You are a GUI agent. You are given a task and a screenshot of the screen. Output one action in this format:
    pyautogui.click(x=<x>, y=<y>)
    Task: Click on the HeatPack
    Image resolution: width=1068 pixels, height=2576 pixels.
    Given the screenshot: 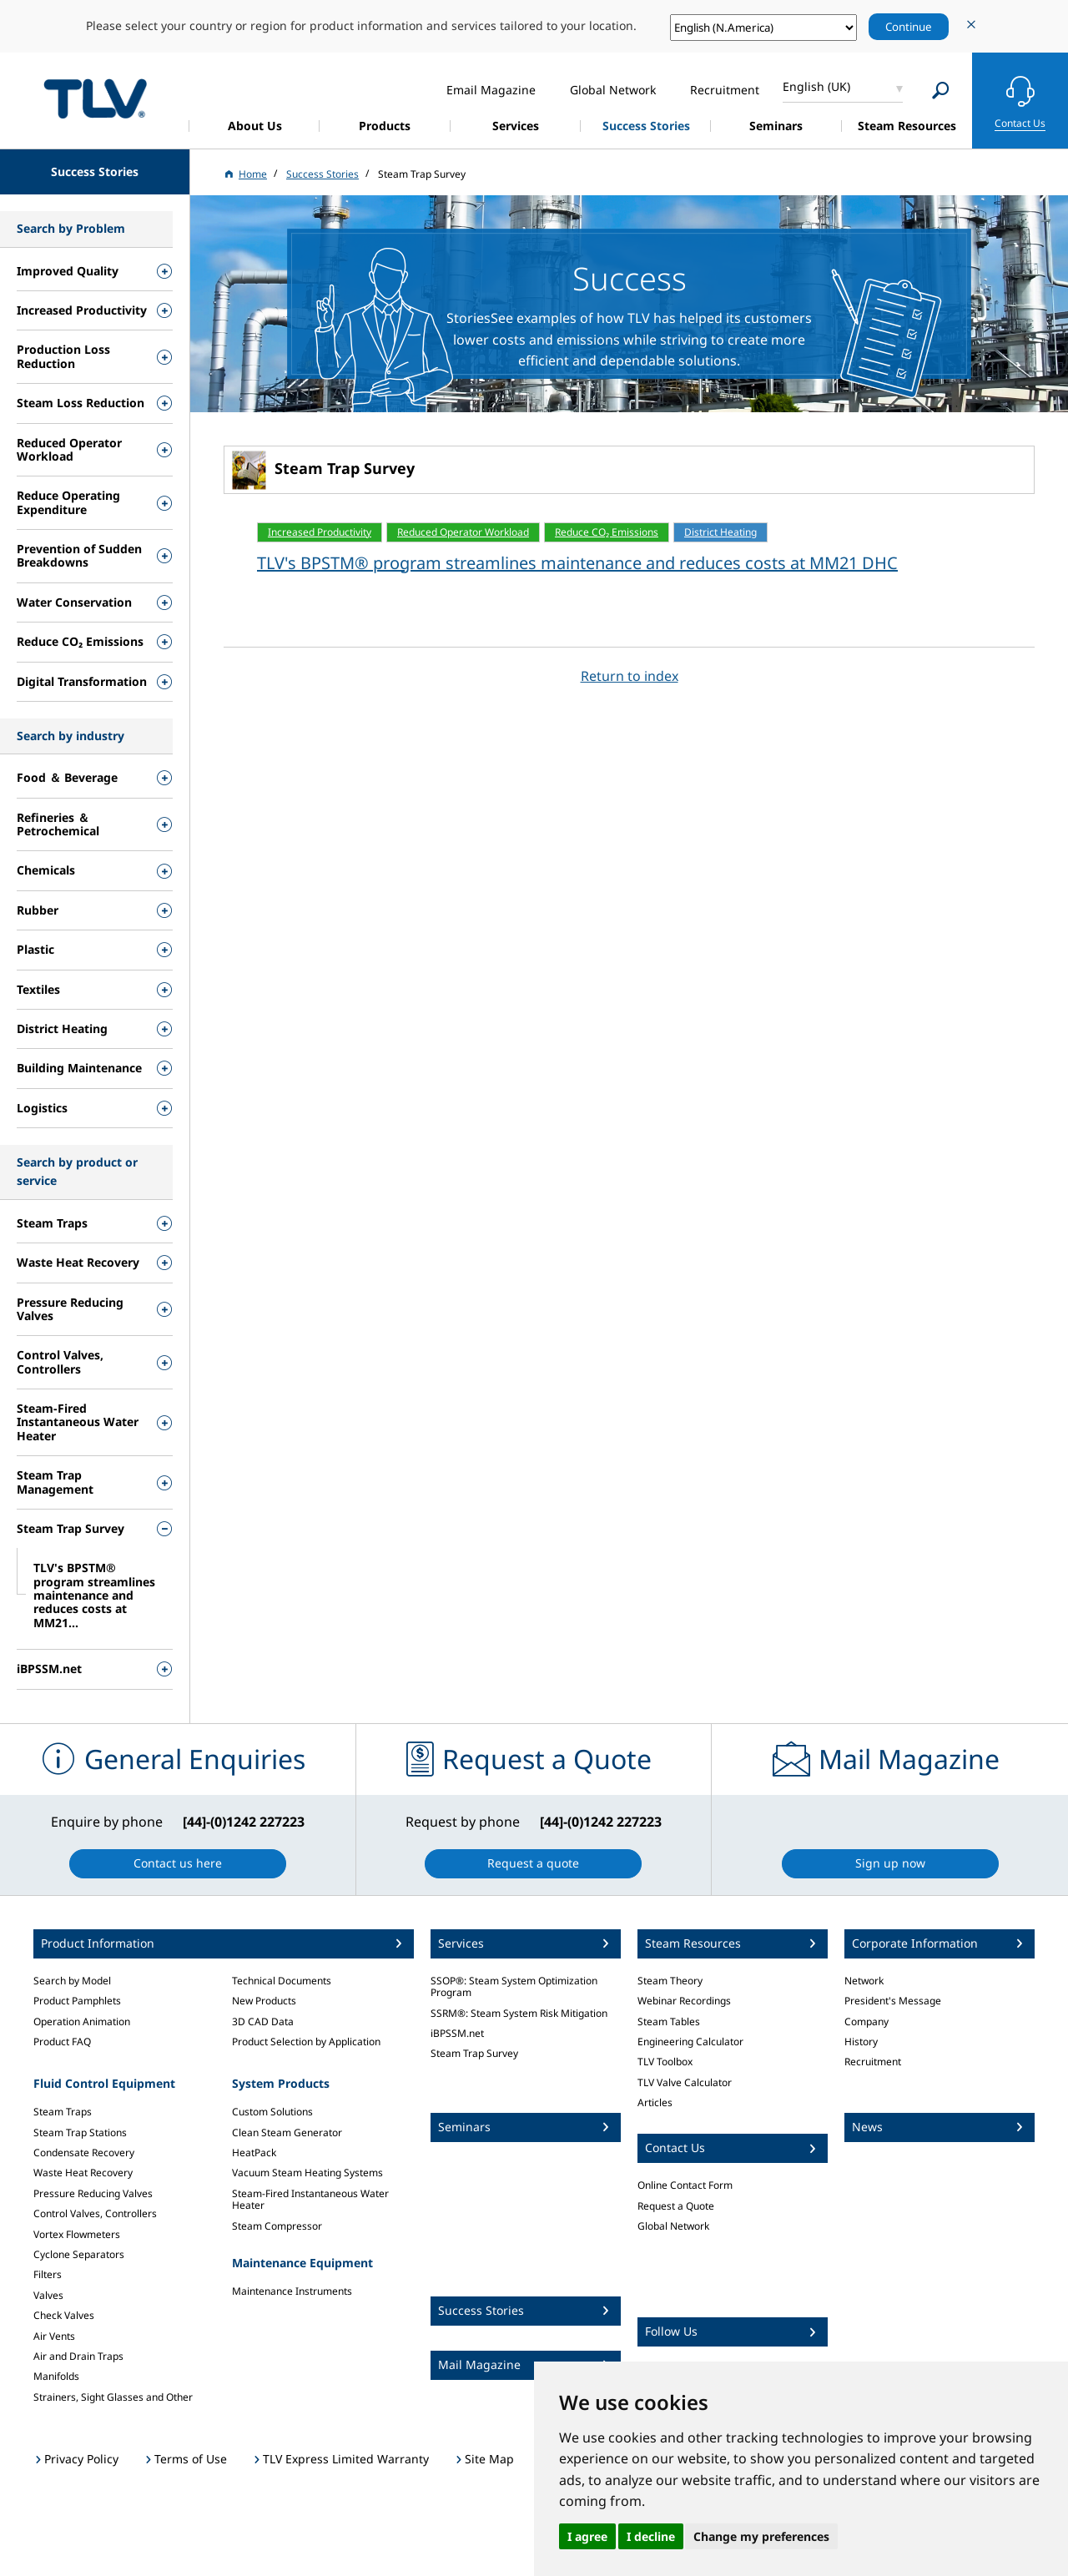 What is the action you would take?
    pyautogui.click(x=254, y=2152)
    